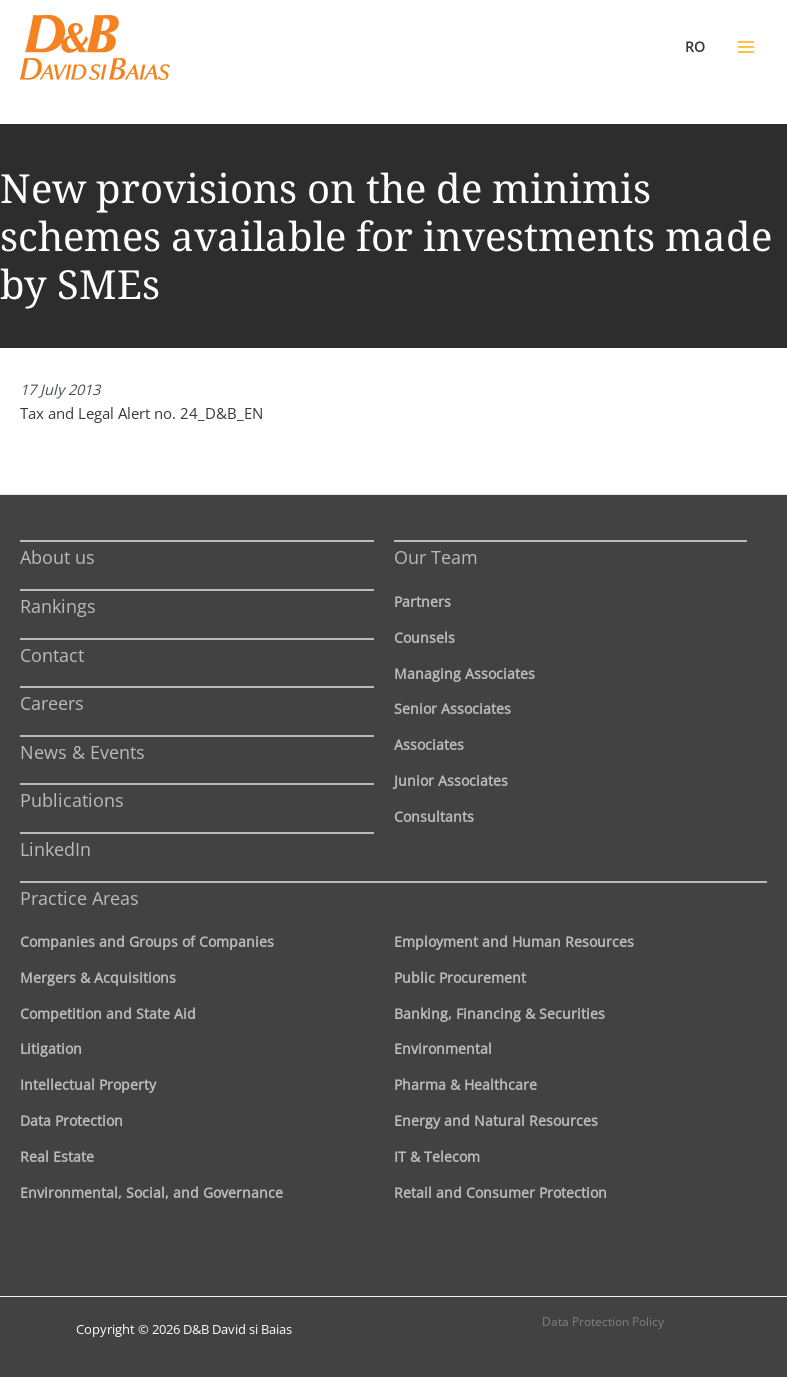  I want to click on Our Team, so click(436, 557).